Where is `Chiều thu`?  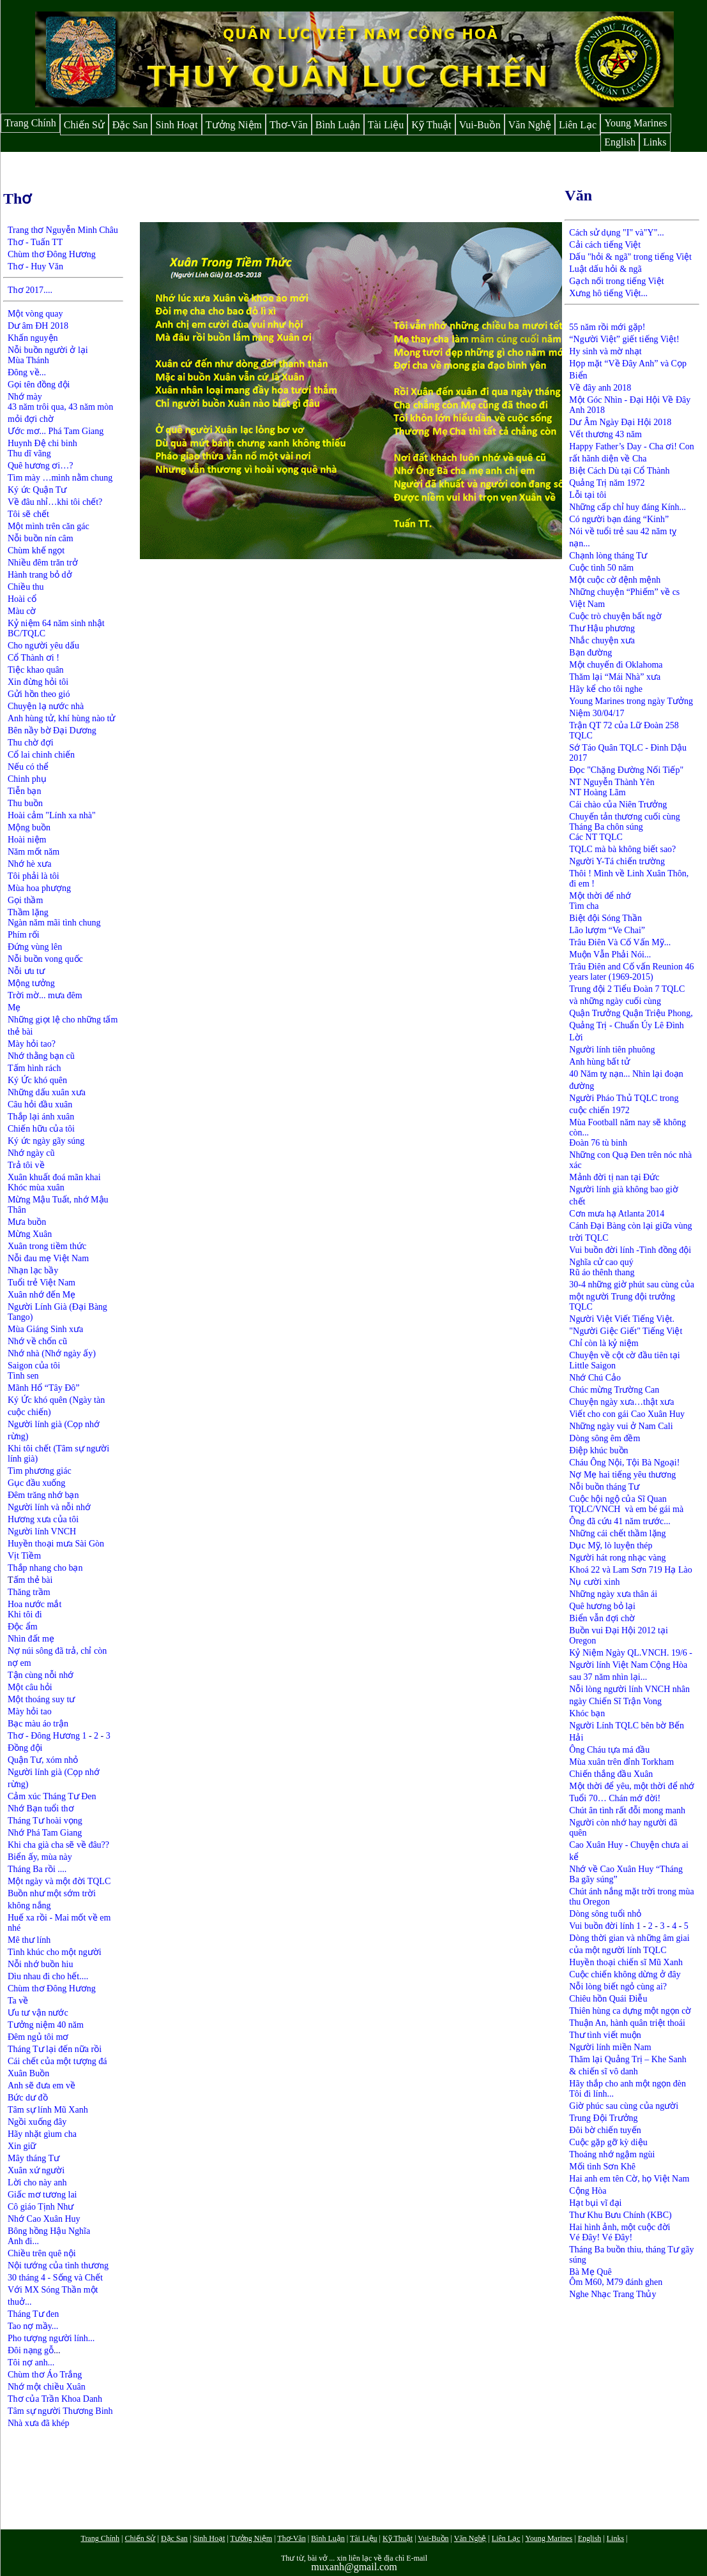 Chiều thu is located at coordinates (26, 587).